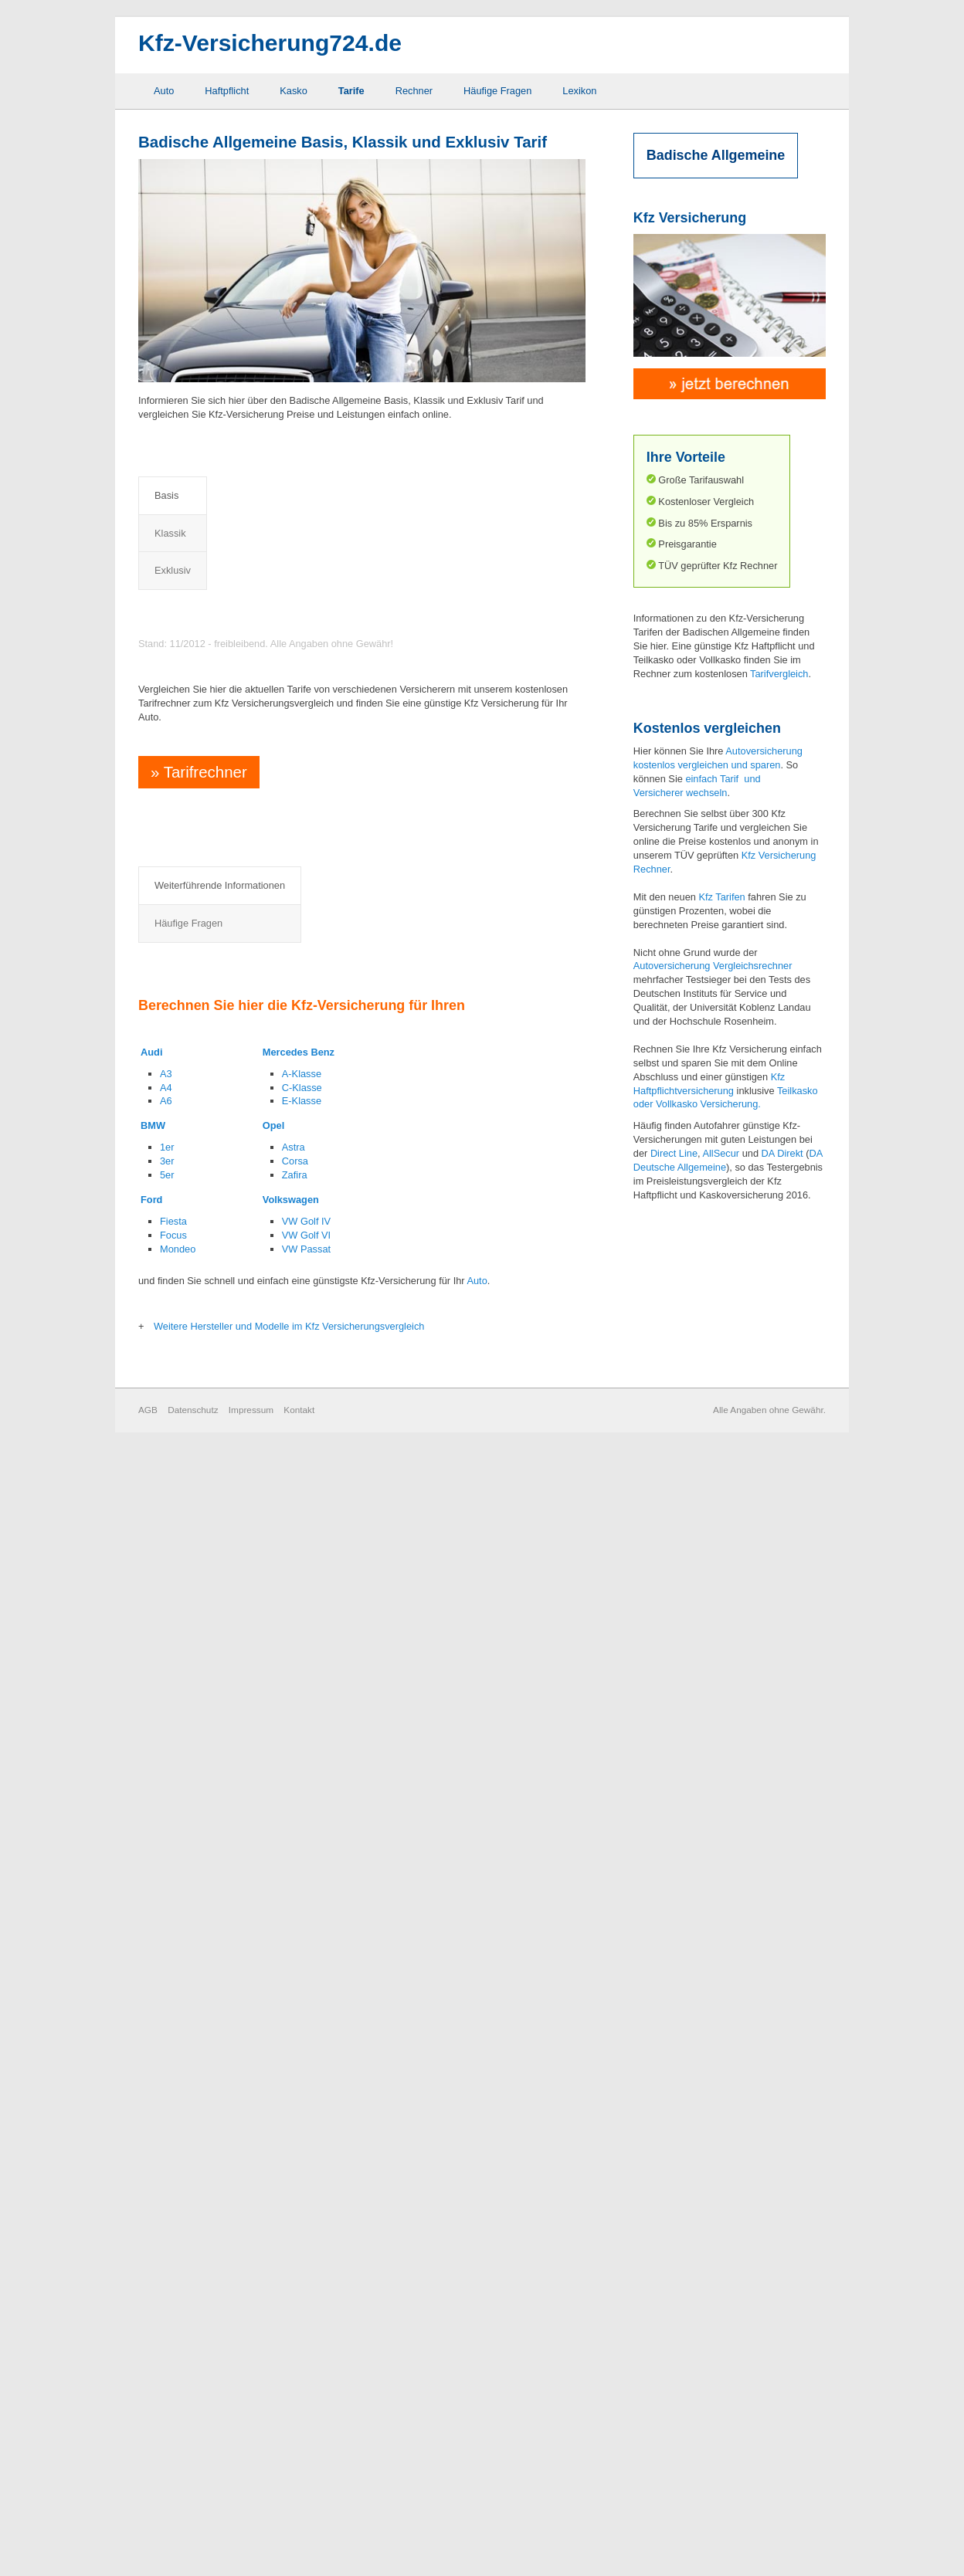 The image size is (964, 2576). Describe the element at coordinates (251, 2539) in the screenshot. I see `Impressum` at that location.